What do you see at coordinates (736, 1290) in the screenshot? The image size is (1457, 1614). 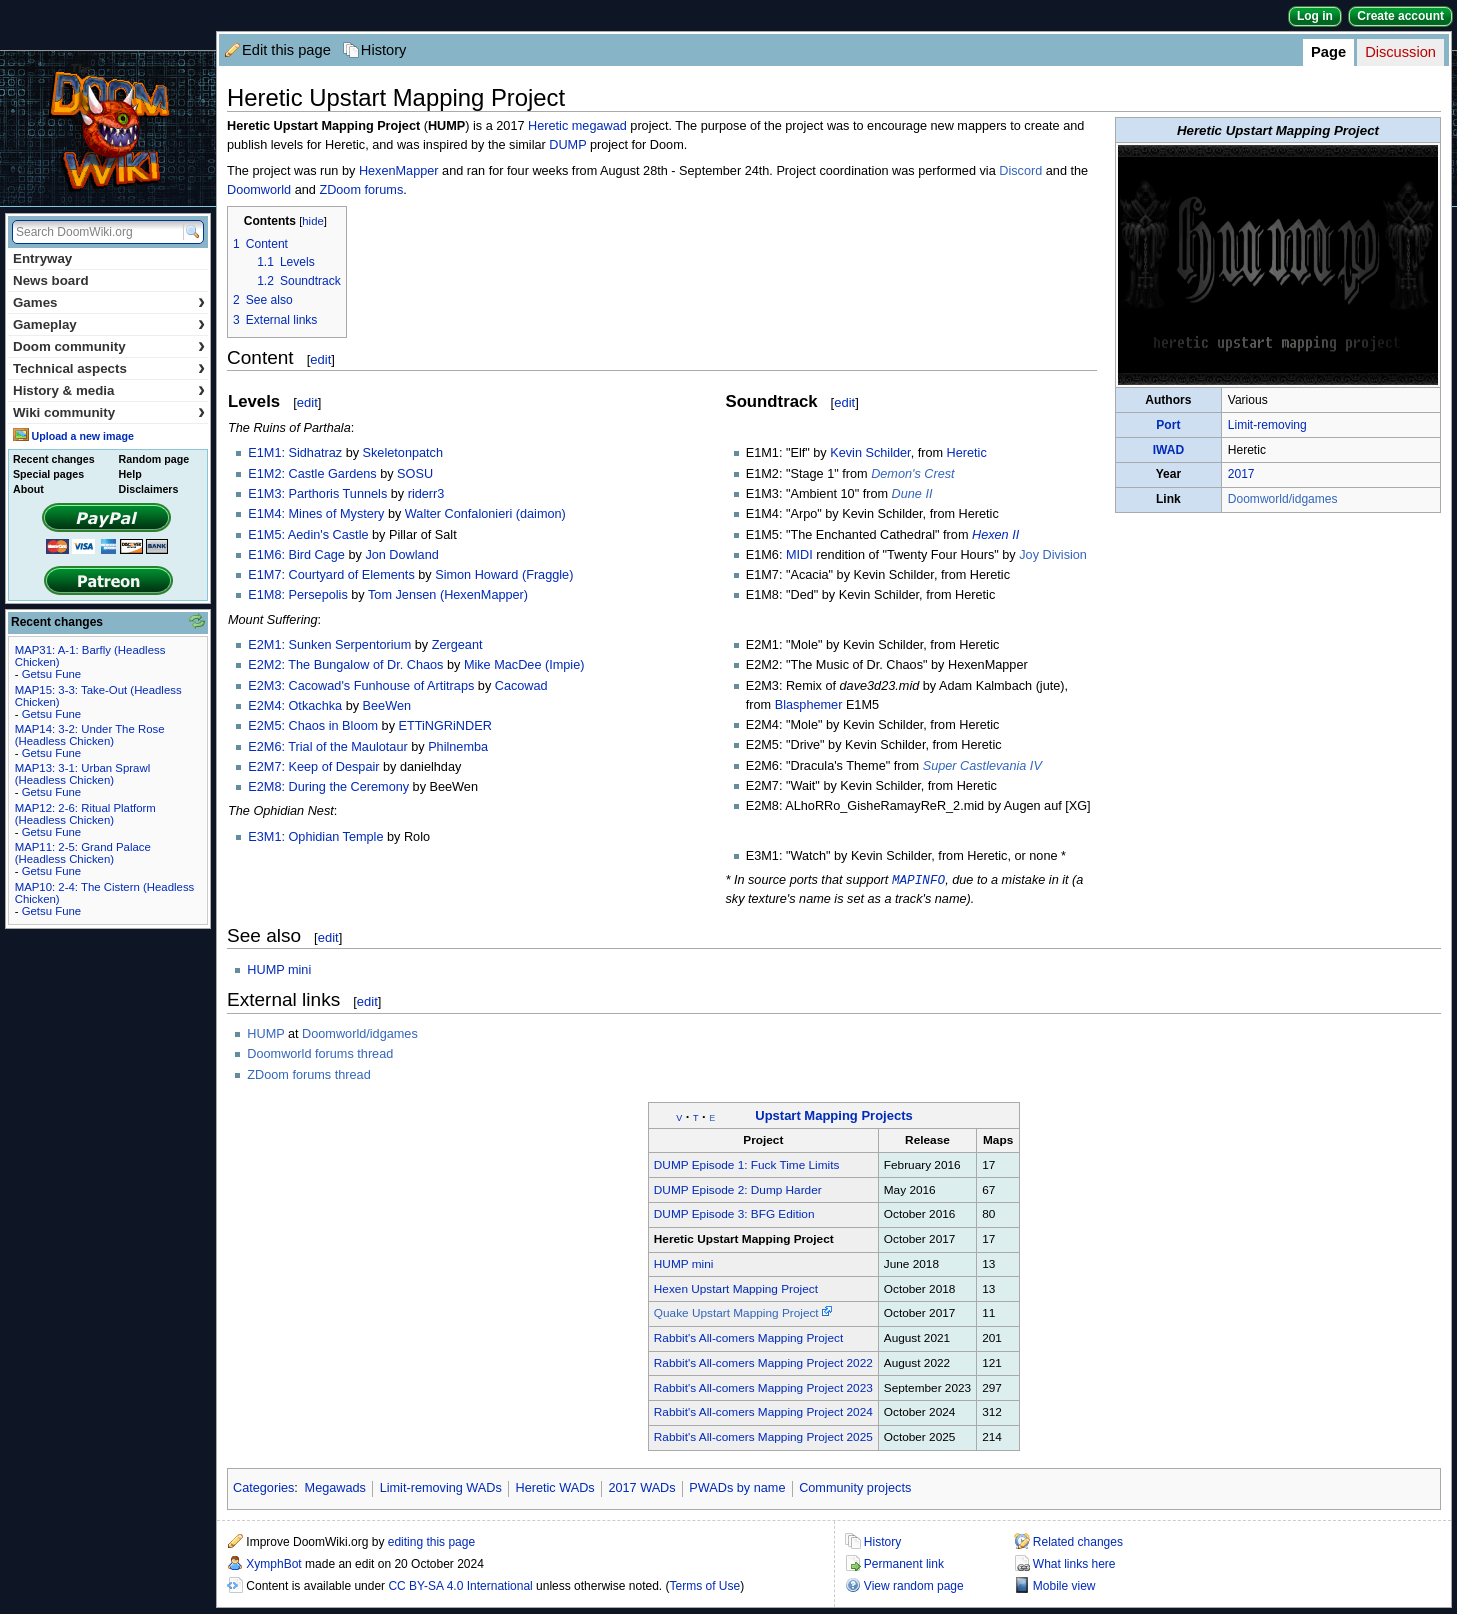 I see `Hexen Upstart Mapping Project` at bounding box center [736, 1290].